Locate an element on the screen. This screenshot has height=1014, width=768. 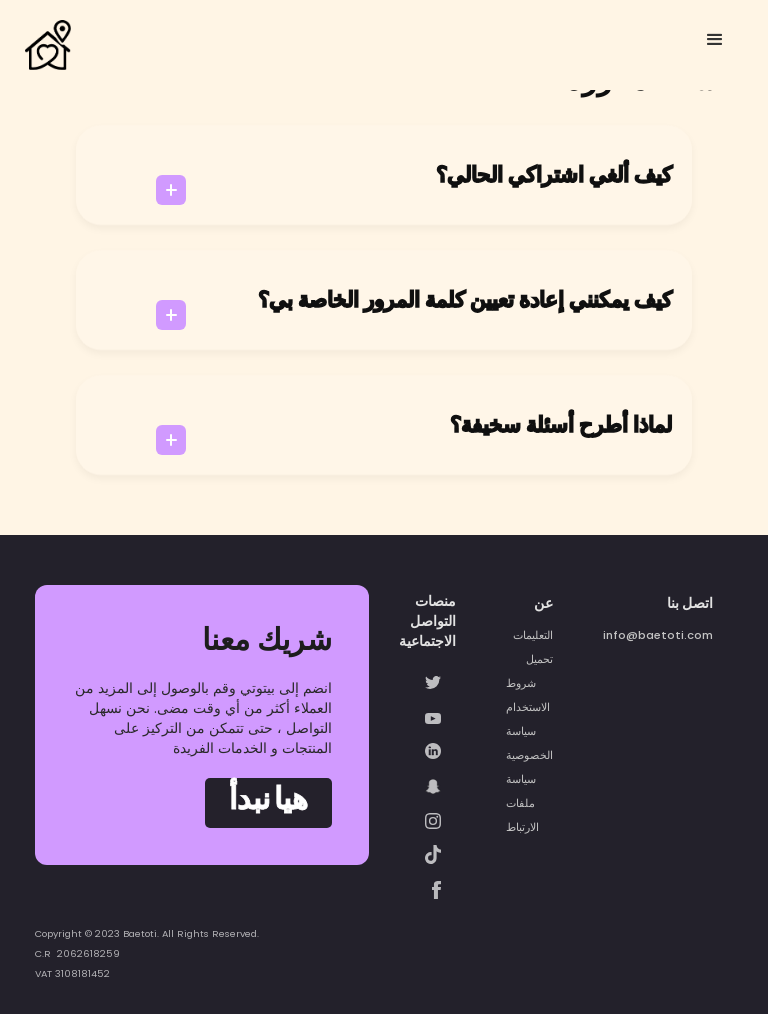
تحميل is located at coordinates (539, 659).